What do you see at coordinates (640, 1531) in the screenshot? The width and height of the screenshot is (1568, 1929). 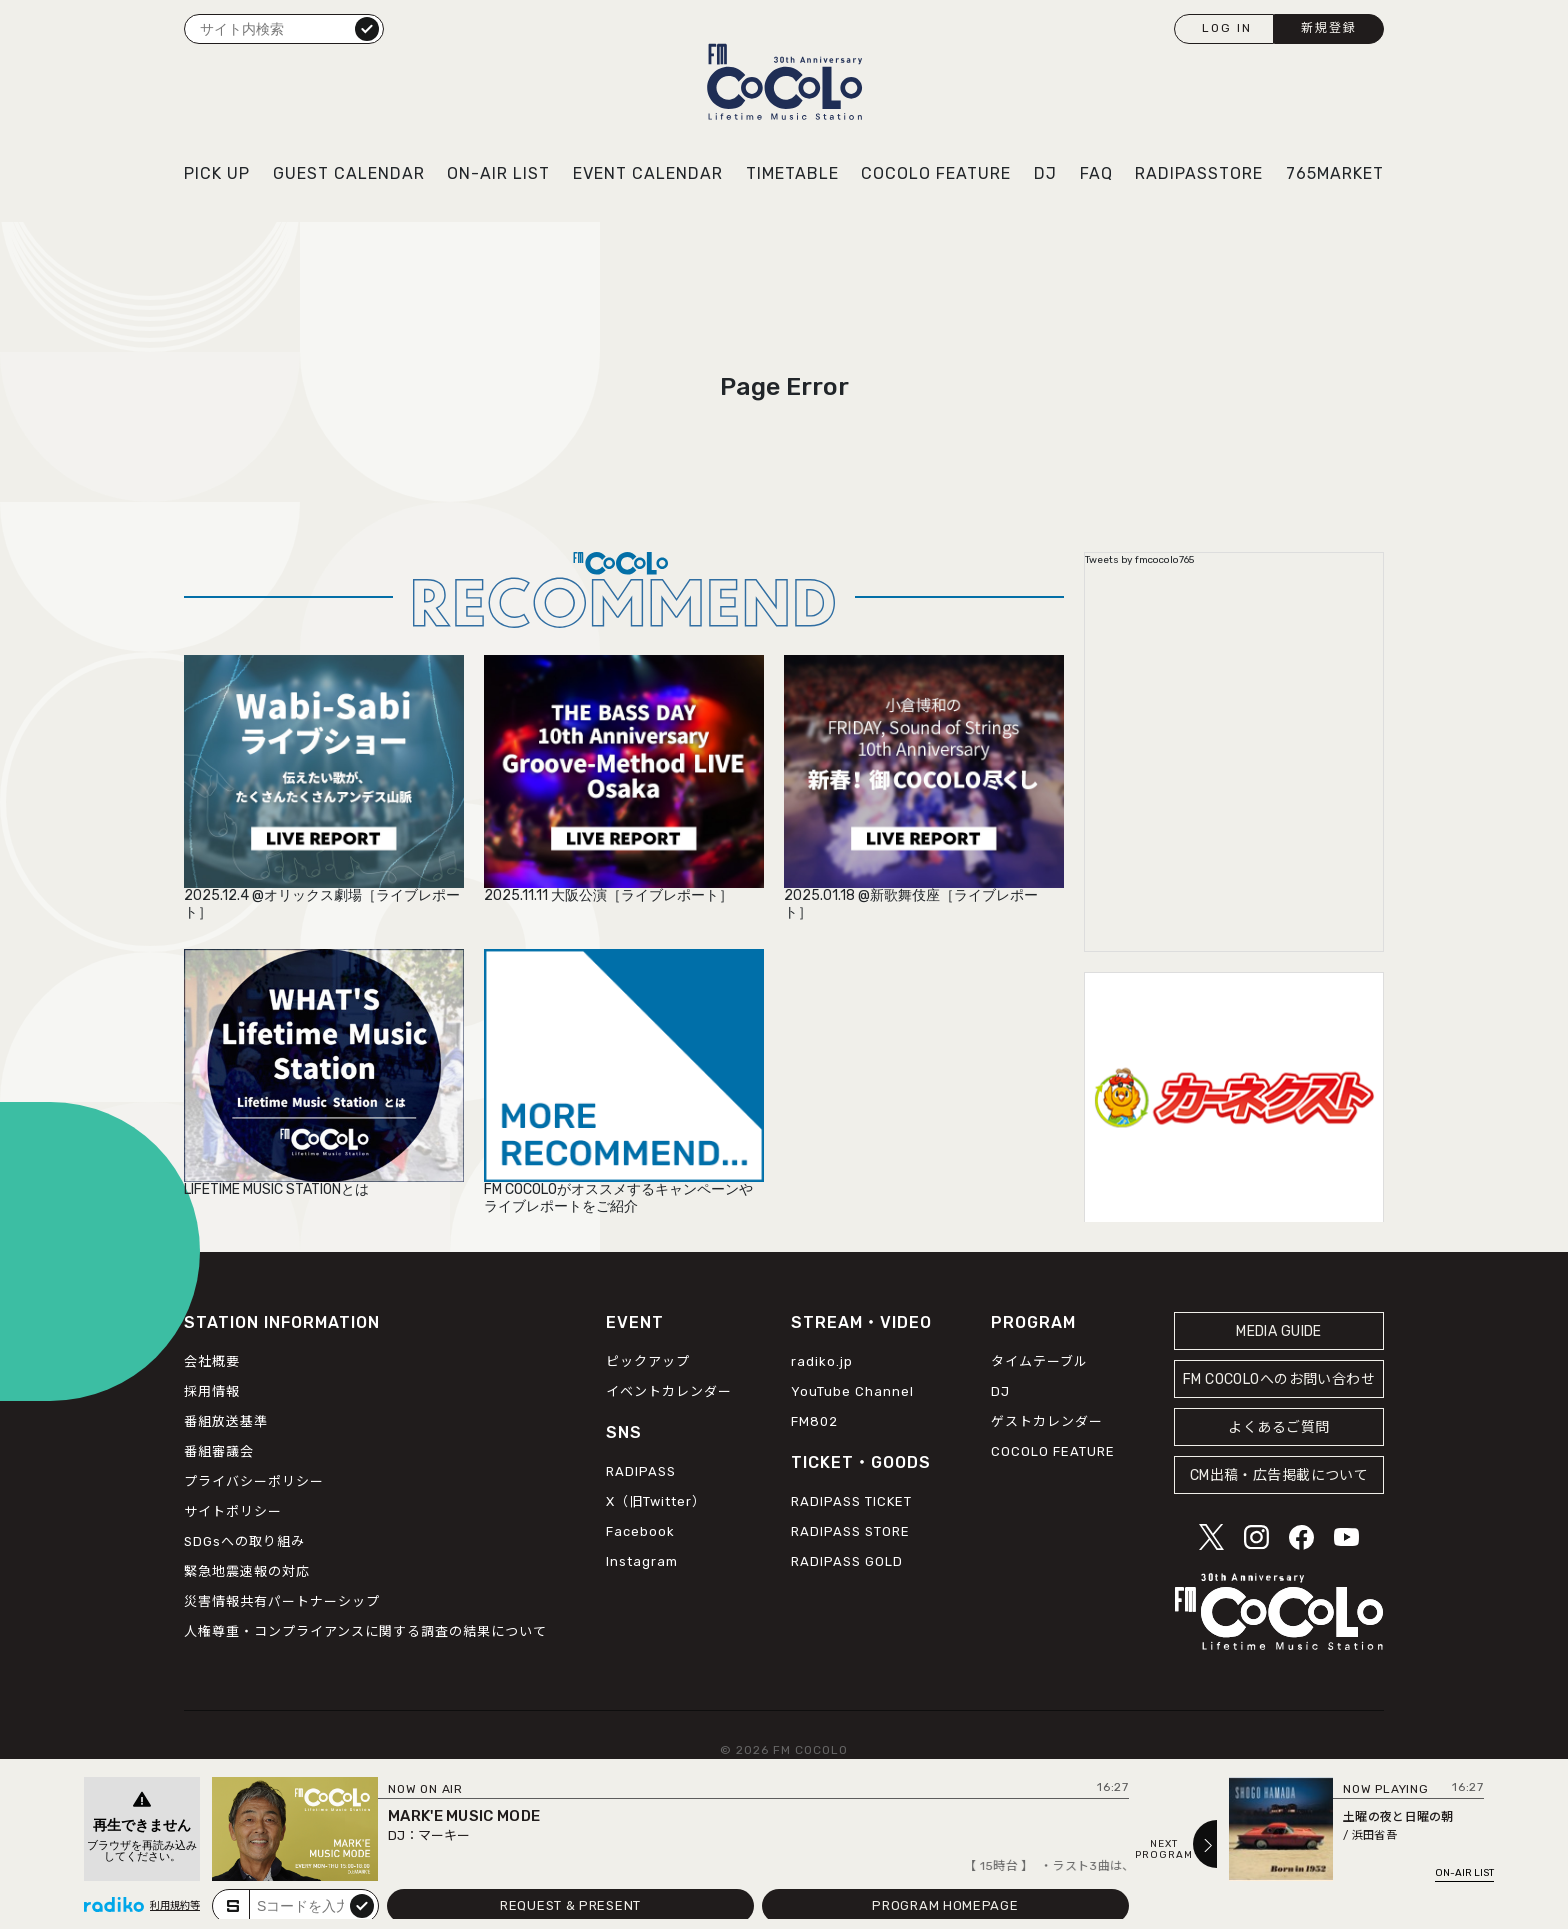 I see `Facebook` at bounding box center [640, 1531].